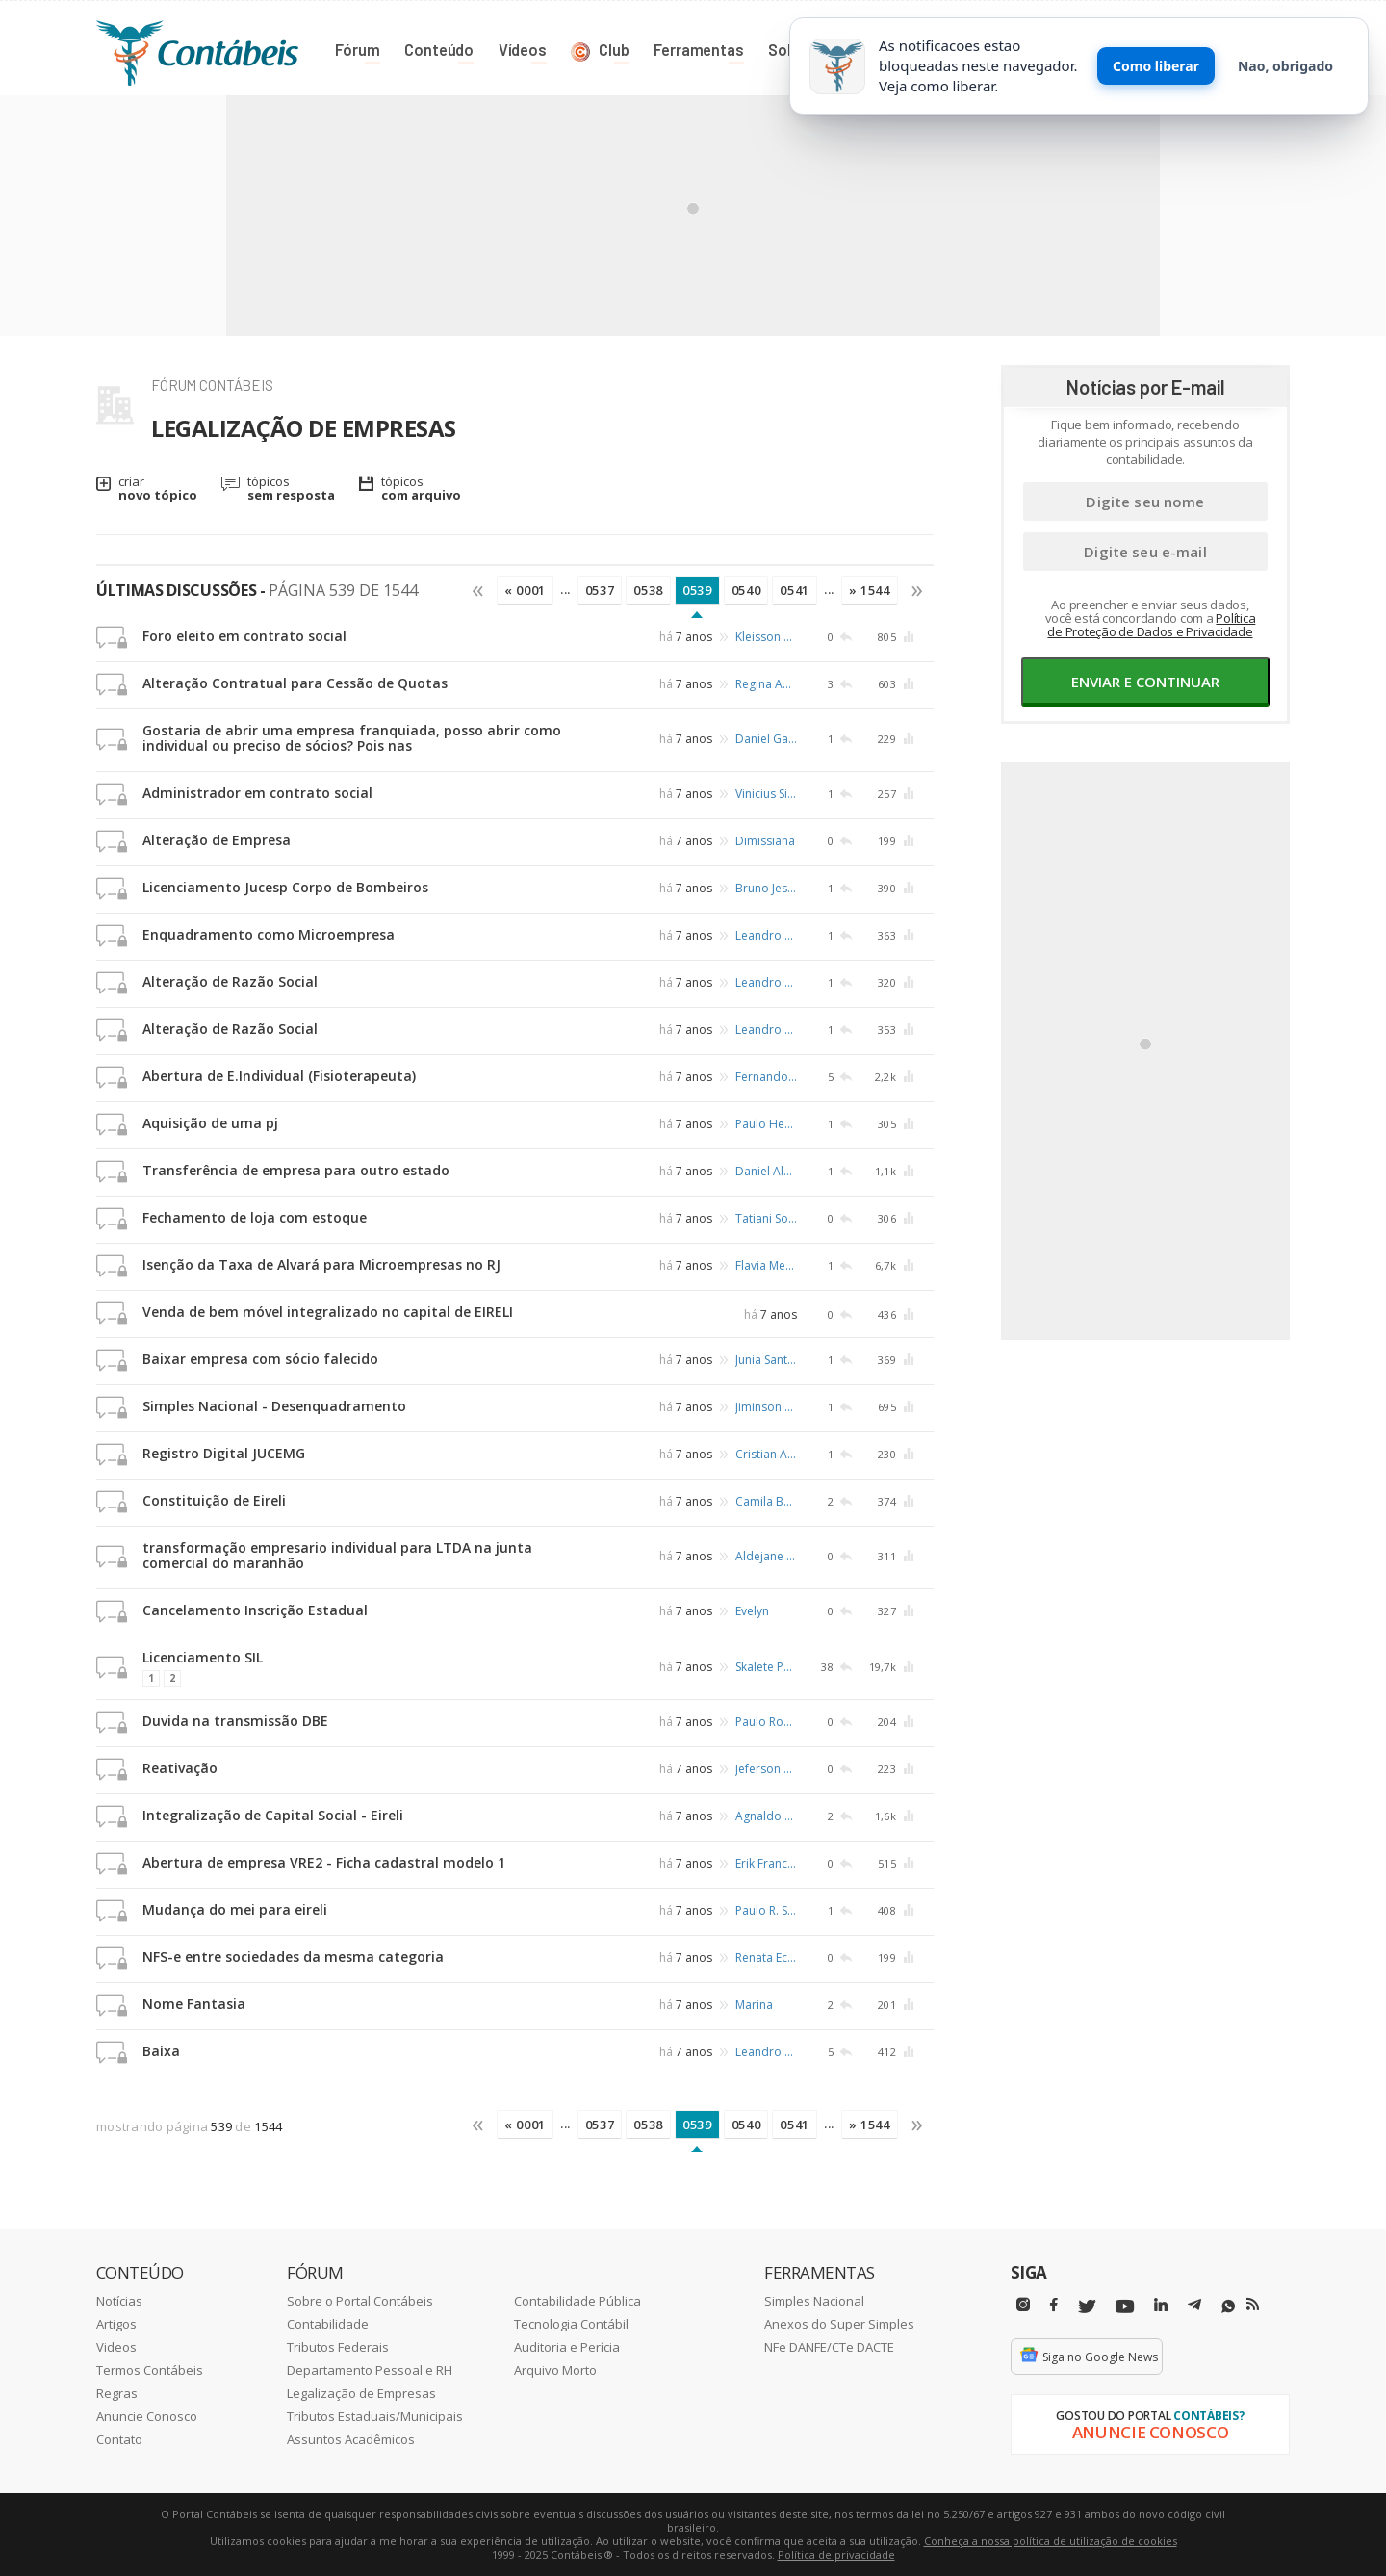  Describe the element at coordinates (369, 2370) in the screenshot. I see `Departamento Pessoal e RH` at that location.